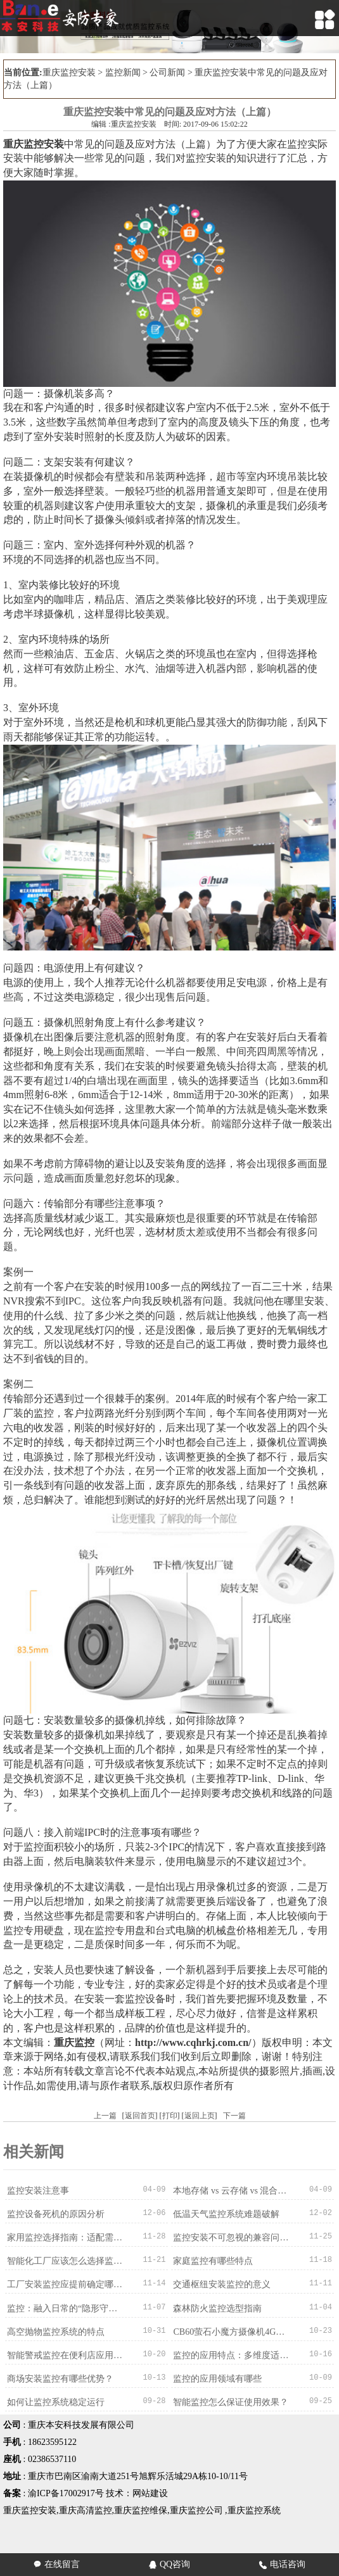 The width and height of the screenshot is (339, 2576). What do you see at coordinates (65, 2284) in the screenshot?
I see `工厂安装监控应提前确定哪些情况？` at bounding box center [65, 2284].